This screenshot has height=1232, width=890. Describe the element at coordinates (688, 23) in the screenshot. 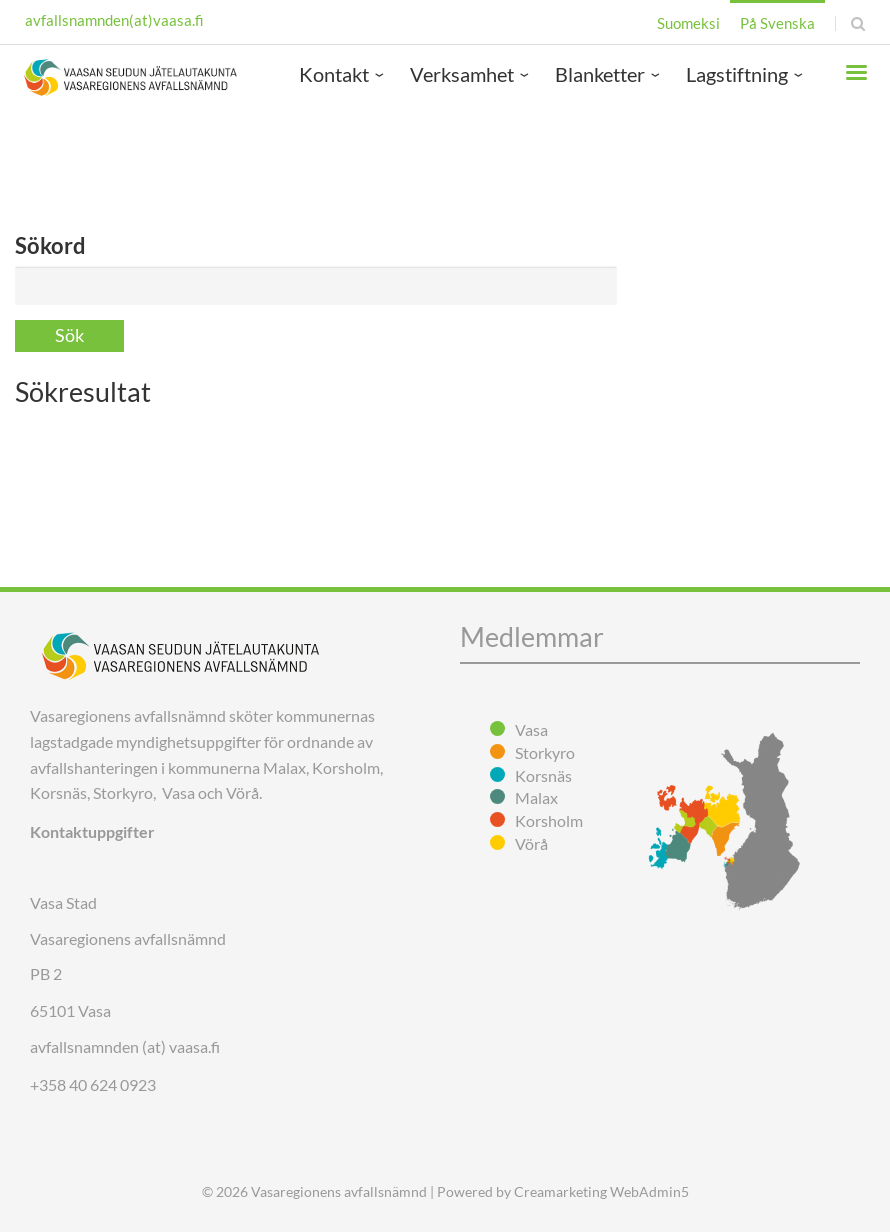

I see `Suomeksi` at that location.